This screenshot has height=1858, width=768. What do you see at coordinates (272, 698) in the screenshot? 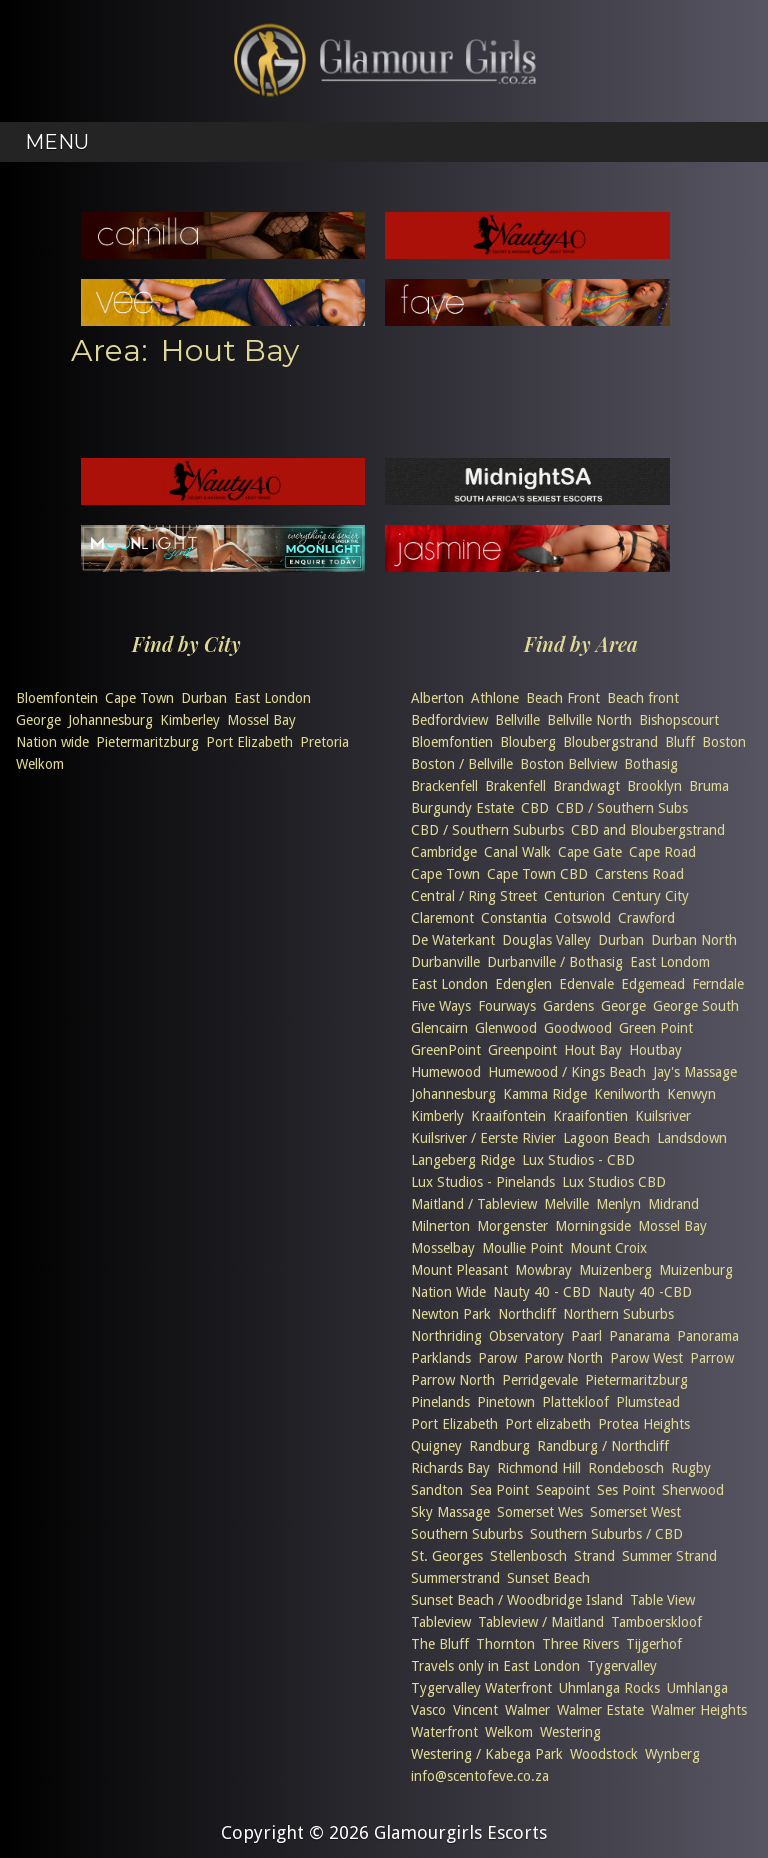
I see `East London` at bounding box center [272, 698].